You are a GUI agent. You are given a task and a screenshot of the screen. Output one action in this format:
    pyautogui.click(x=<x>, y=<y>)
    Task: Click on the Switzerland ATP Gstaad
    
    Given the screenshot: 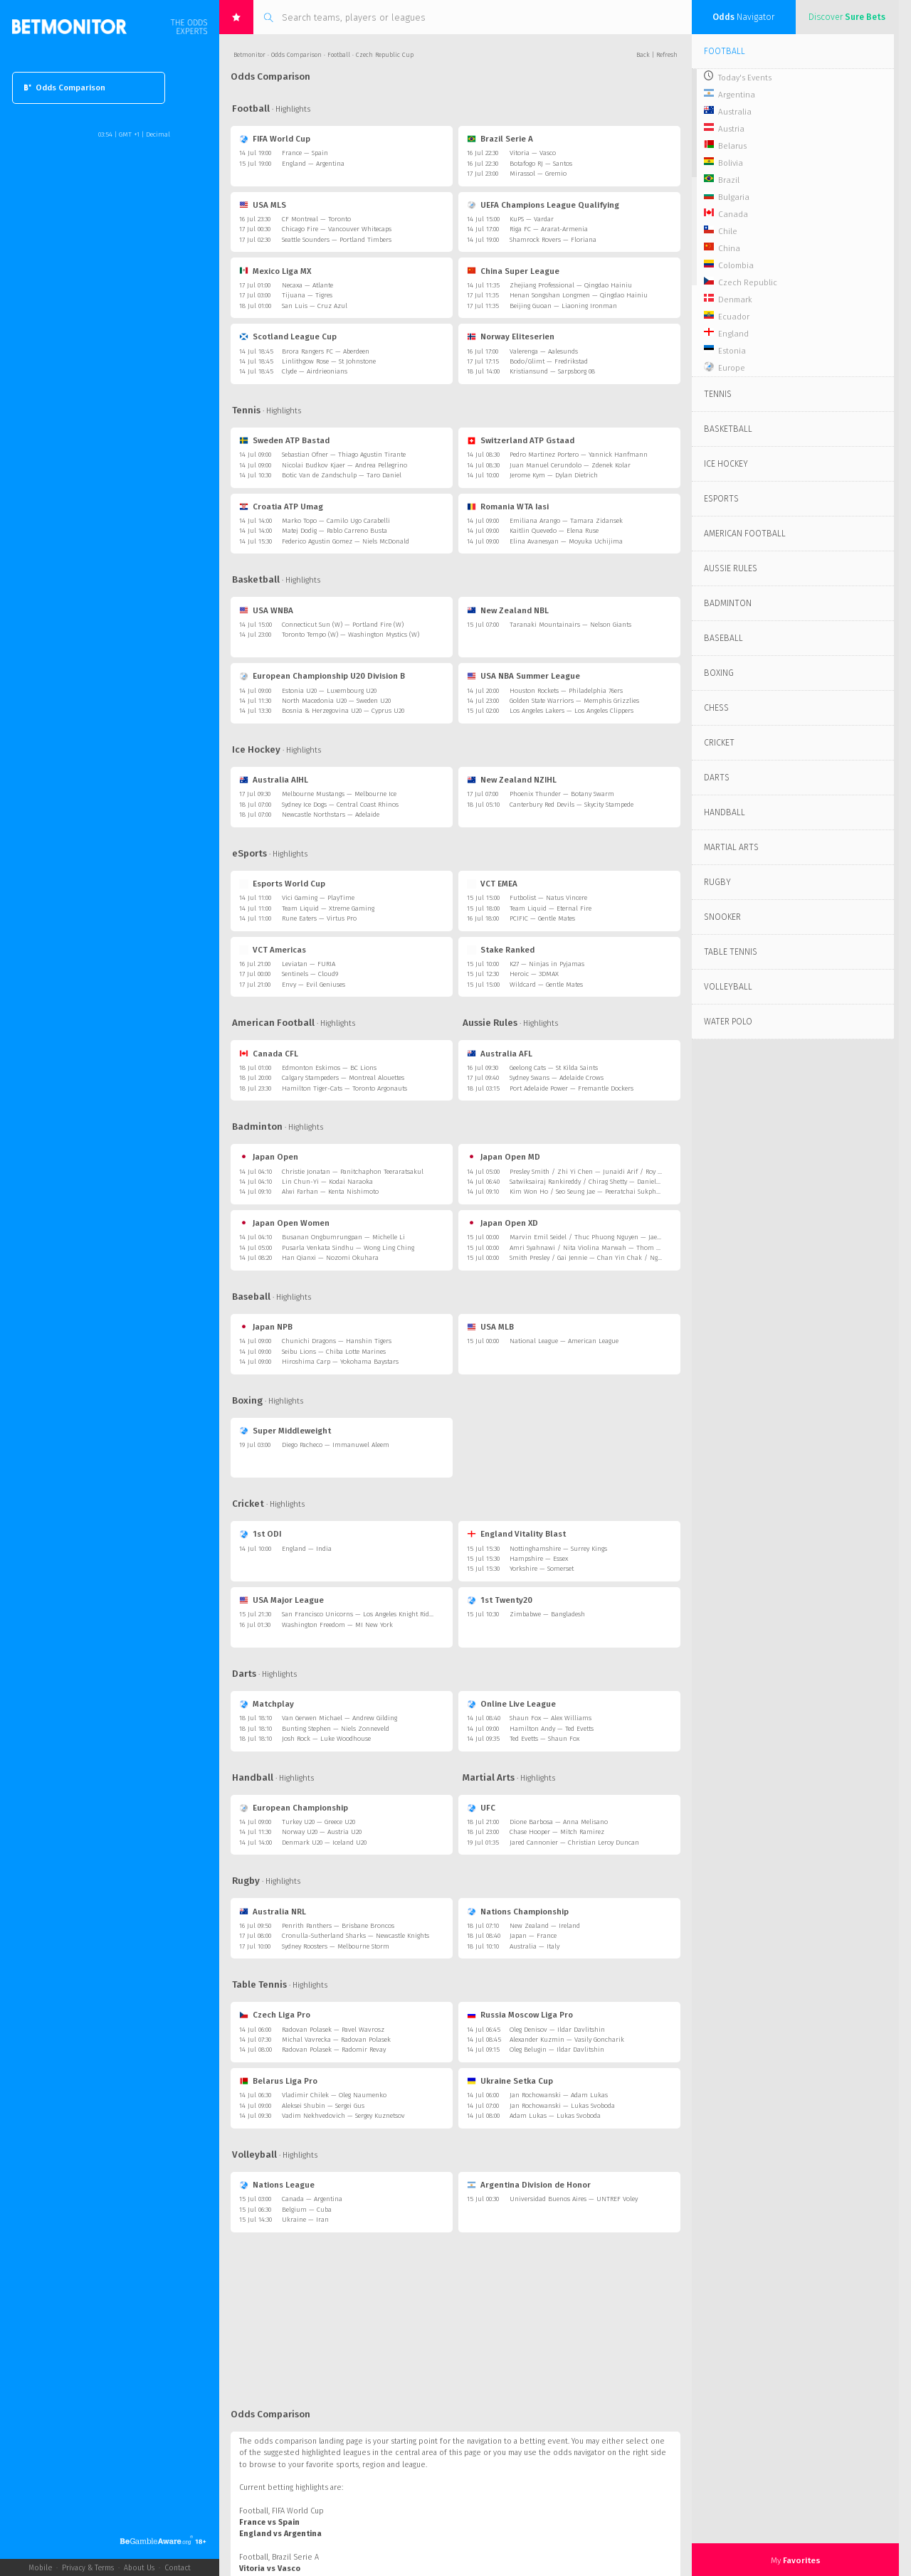 What is the action you would take?
    pyautogui.click(x=520, y=440)
    